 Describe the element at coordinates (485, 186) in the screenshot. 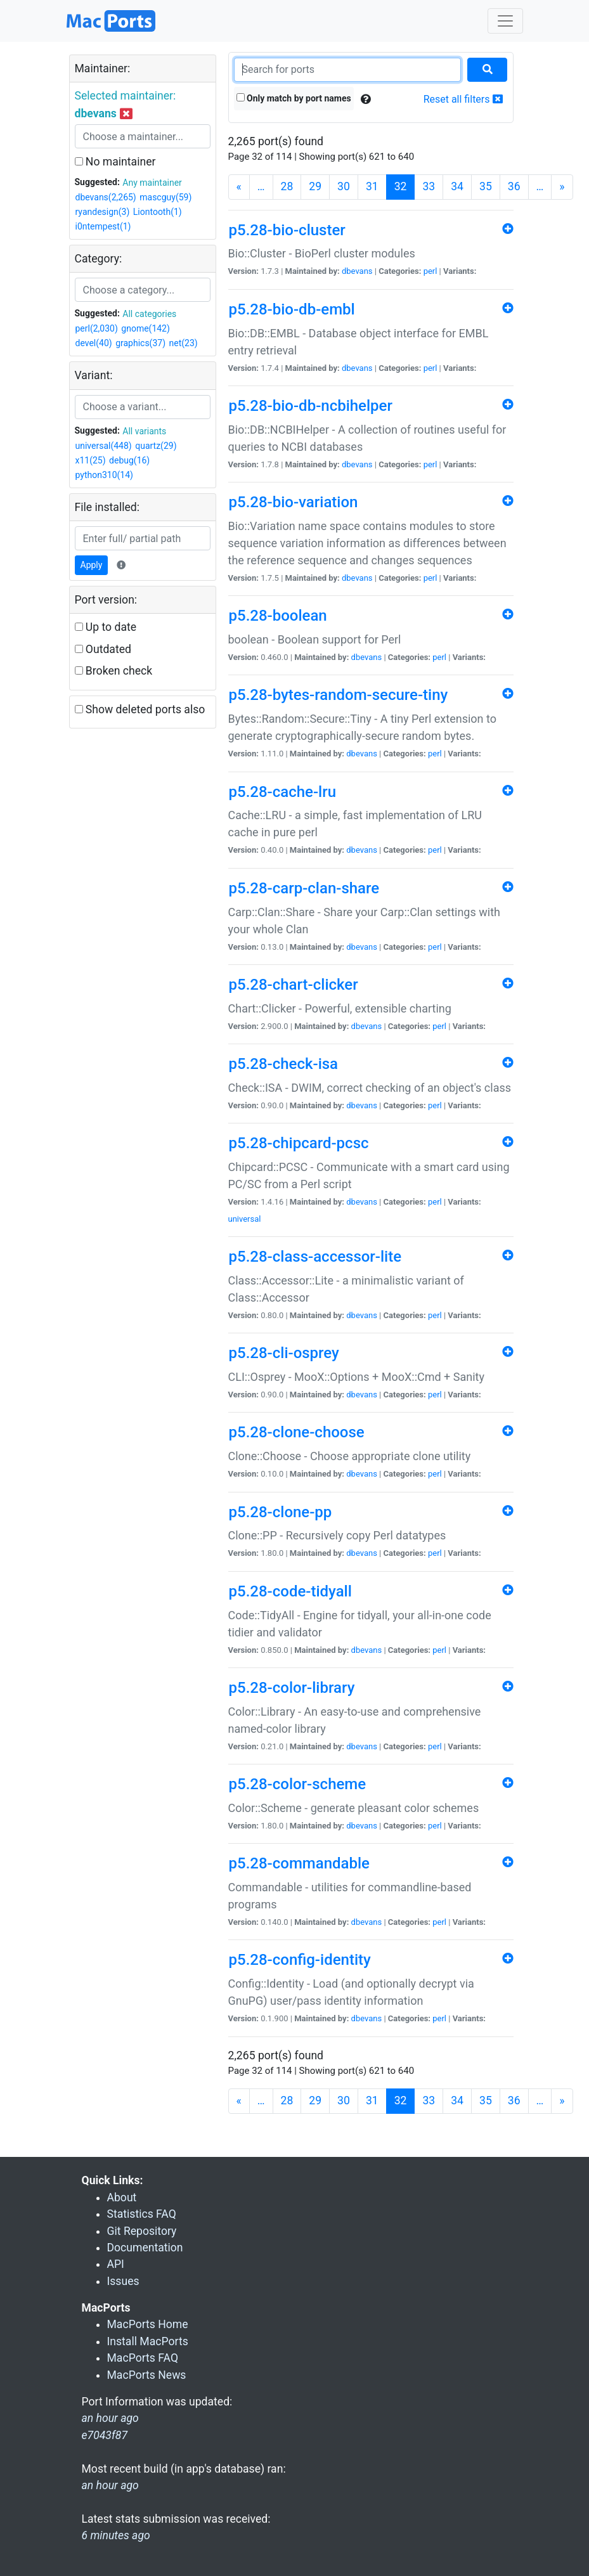

I see `35` at that location.